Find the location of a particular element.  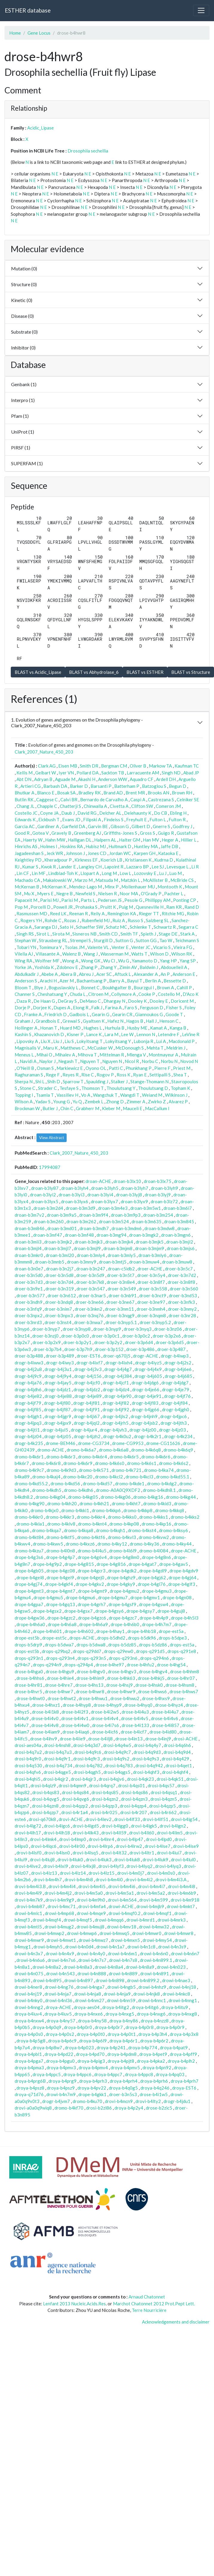

droya-b4psz9 is located at coordinates (61, 2087).